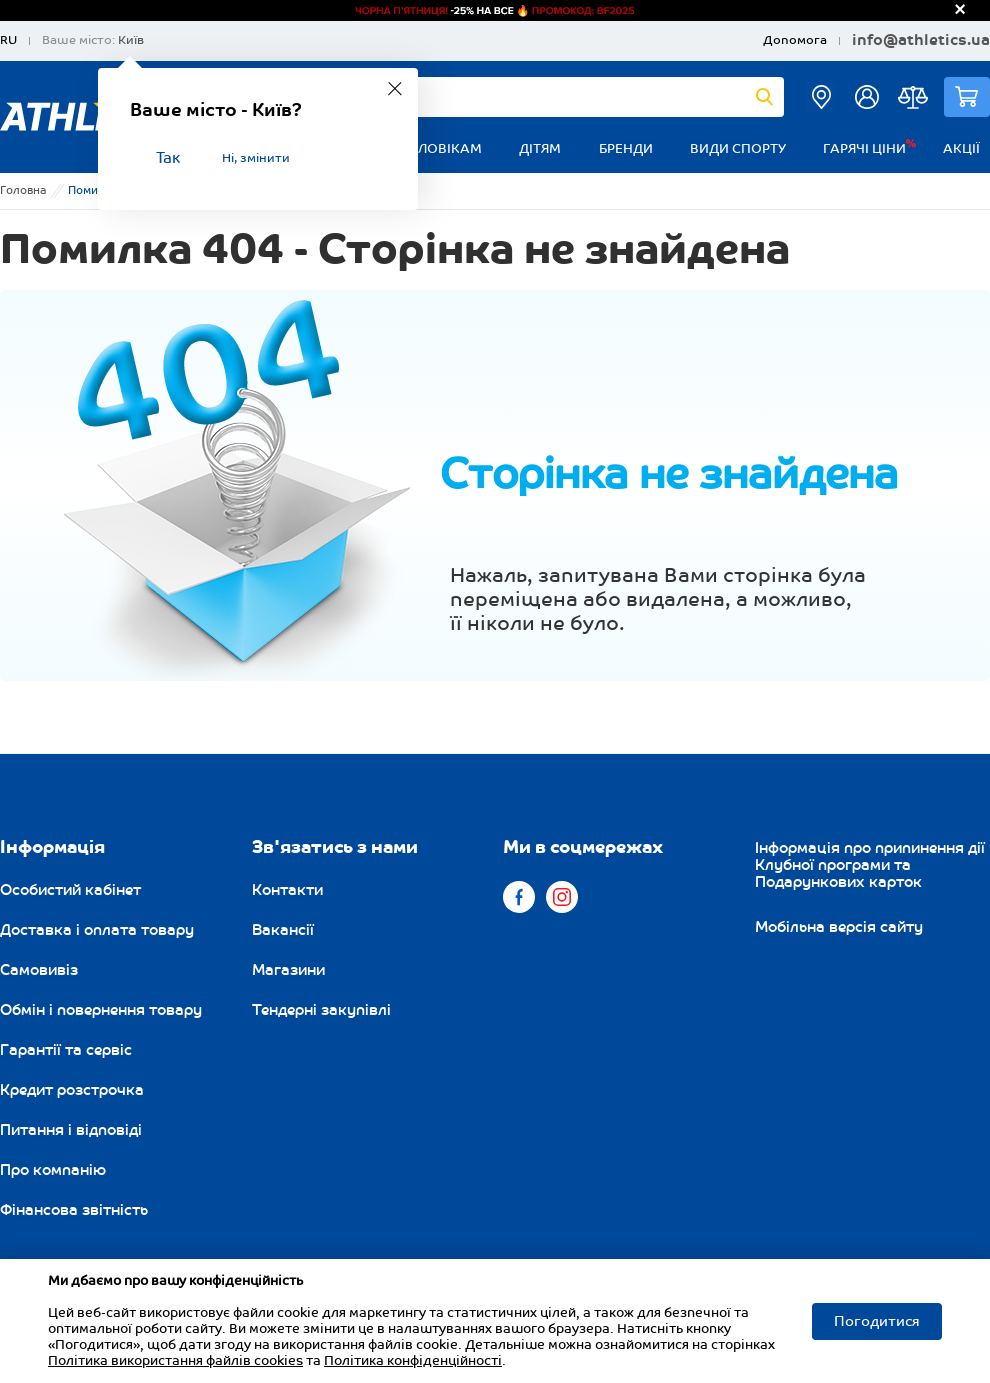 The image size is (990, 1383). What do you see at coordinates (168, 158) in the screenshot?
I see `Так` at bounding box center [168, 158].